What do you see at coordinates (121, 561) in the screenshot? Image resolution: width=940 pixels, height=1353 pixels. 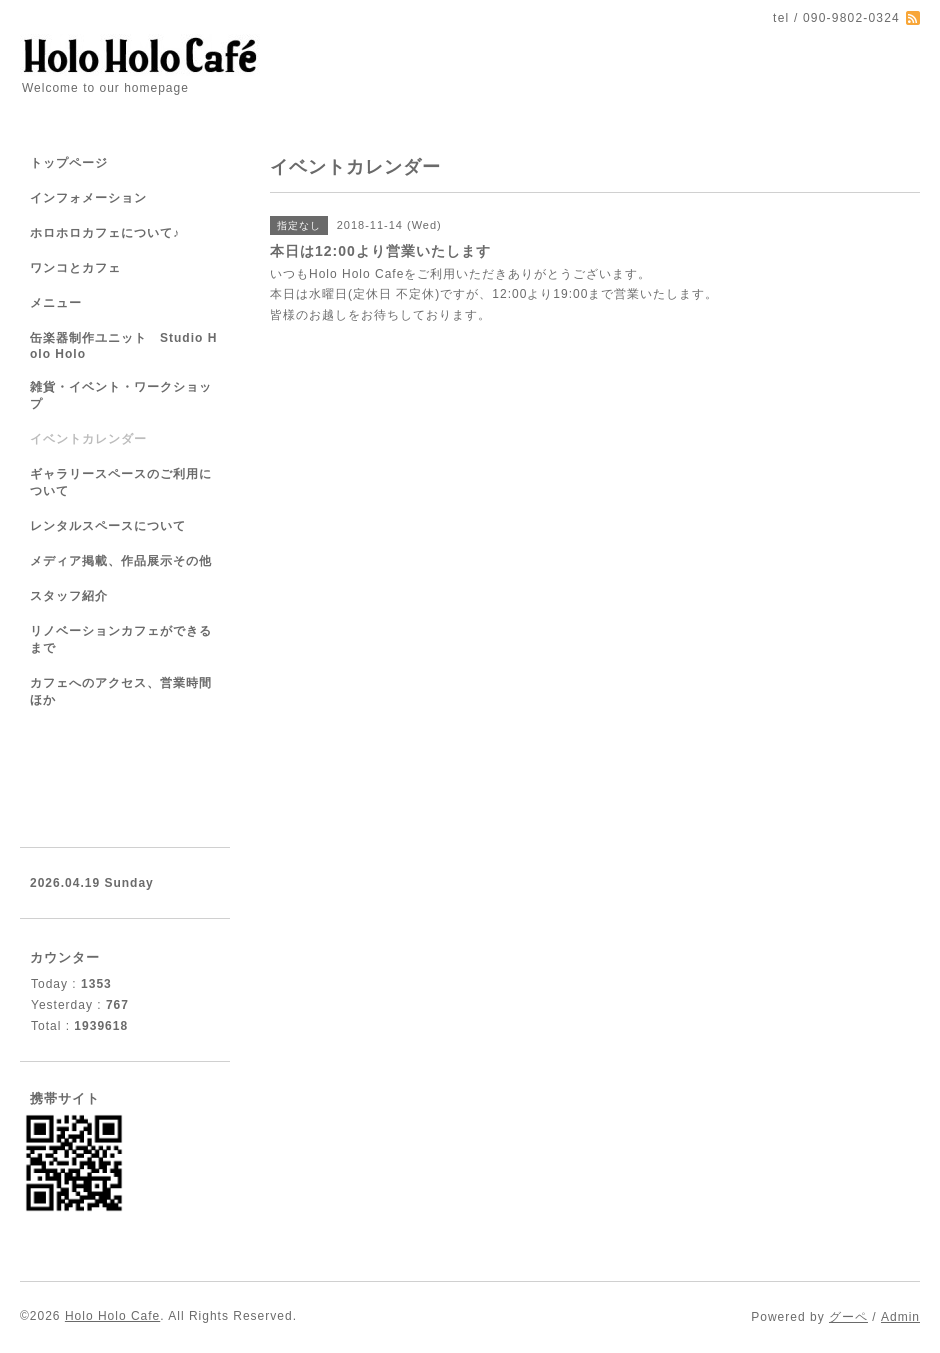 I see `メディア掲載、作品展示その他` at bounding box center [121, 561].